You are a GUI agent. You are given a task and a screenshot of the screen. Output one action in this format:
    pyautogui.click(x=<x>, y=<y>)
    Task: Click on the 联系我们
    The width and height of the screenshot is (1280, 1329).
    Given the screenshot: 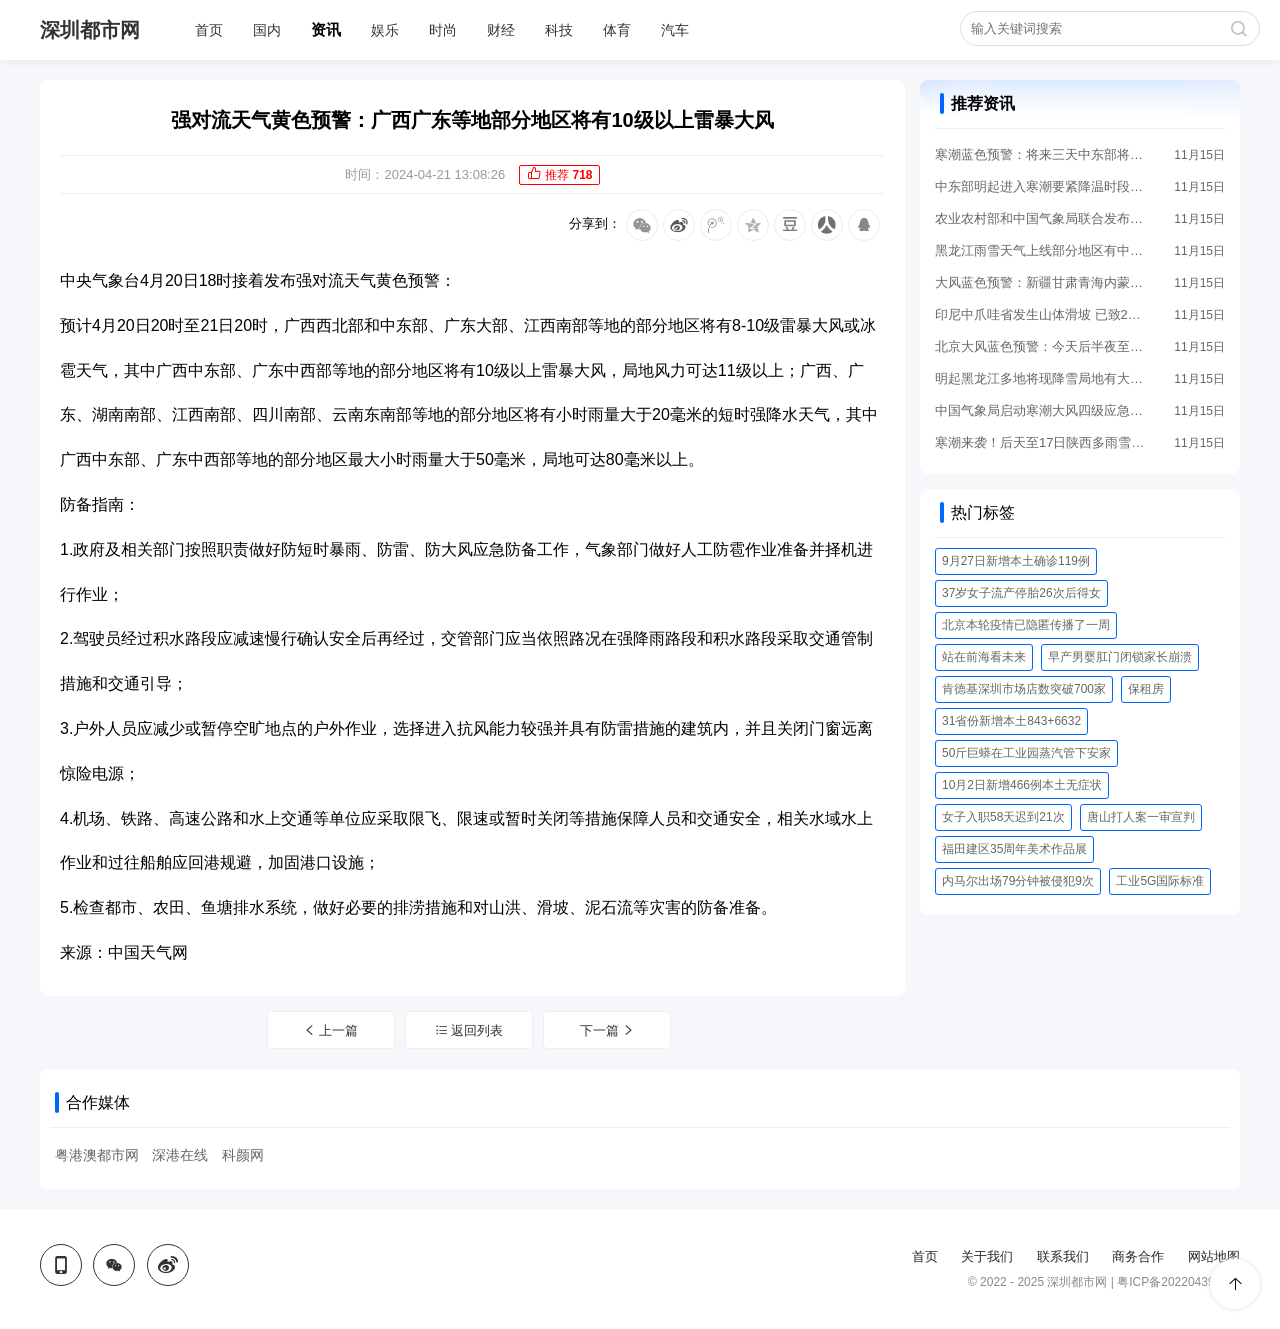 What is the action you would take?
    pyautogui.click(x=1063, y=1256)
    